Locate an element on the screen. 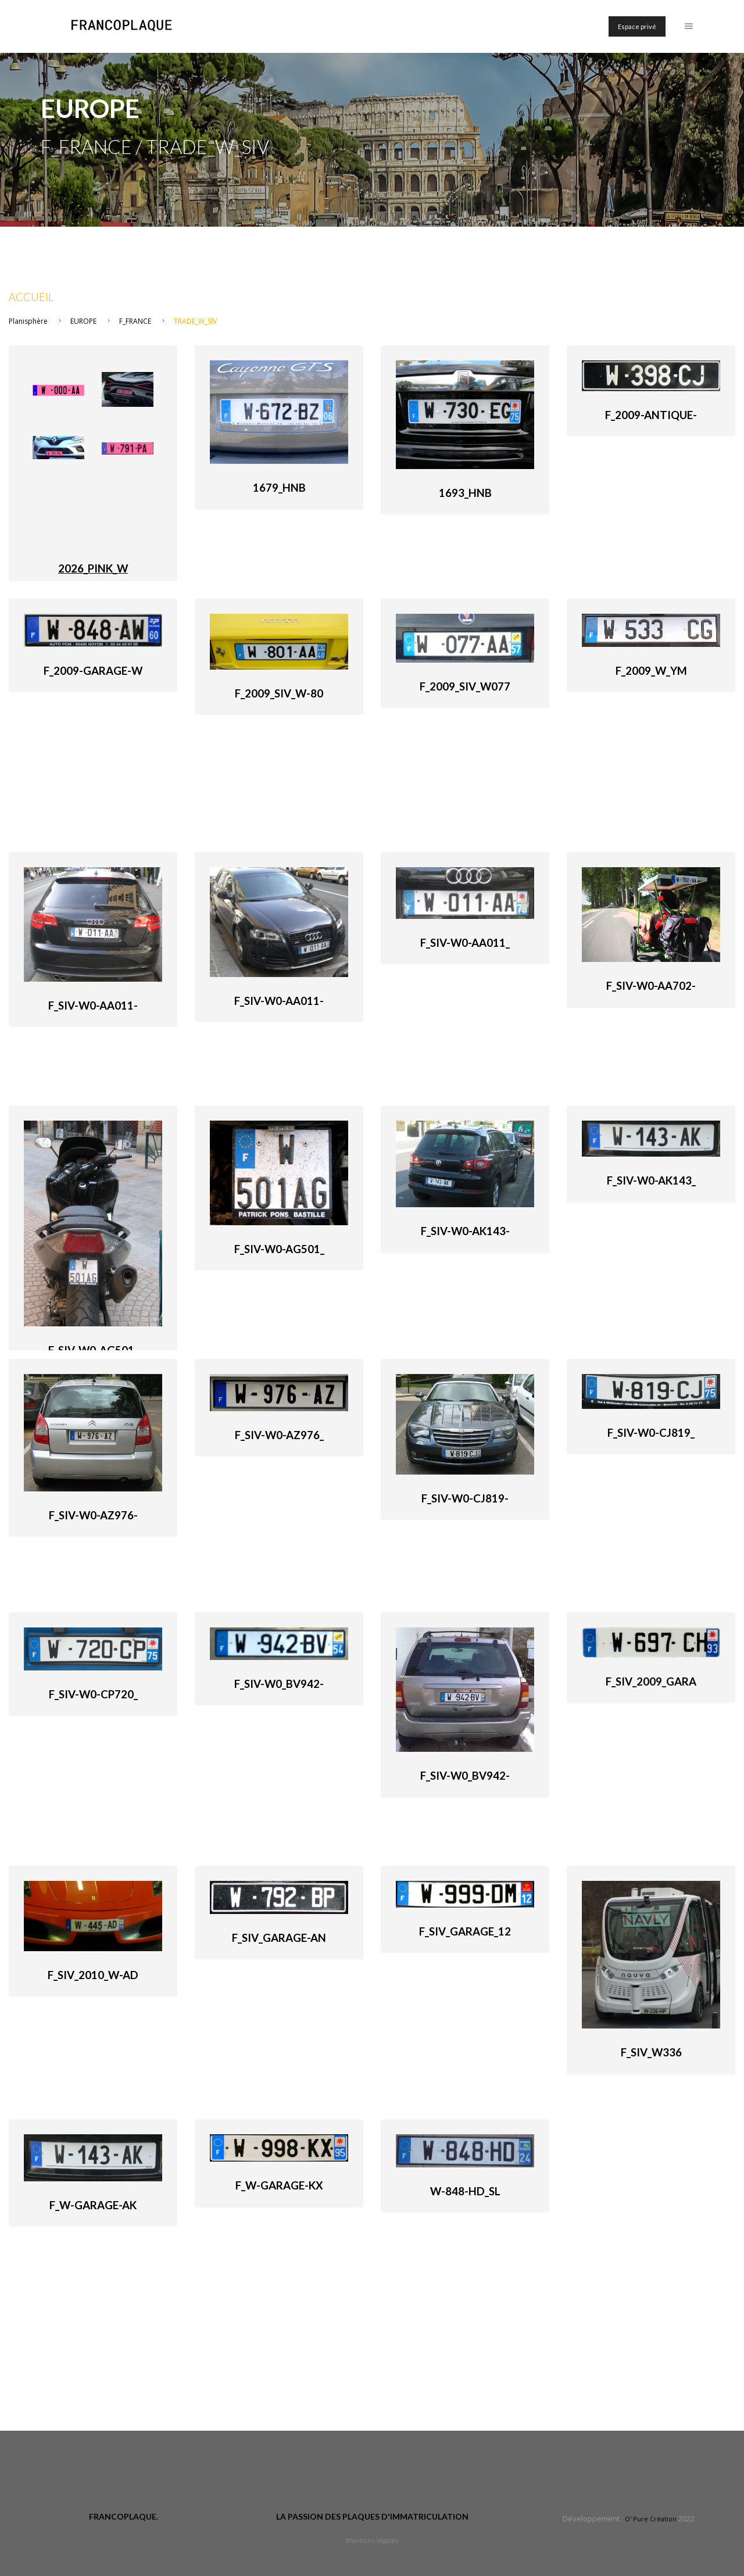 This screenshot has width=744, height=2576. F_W-Garage-KX is located at coordinates (279, 2185).